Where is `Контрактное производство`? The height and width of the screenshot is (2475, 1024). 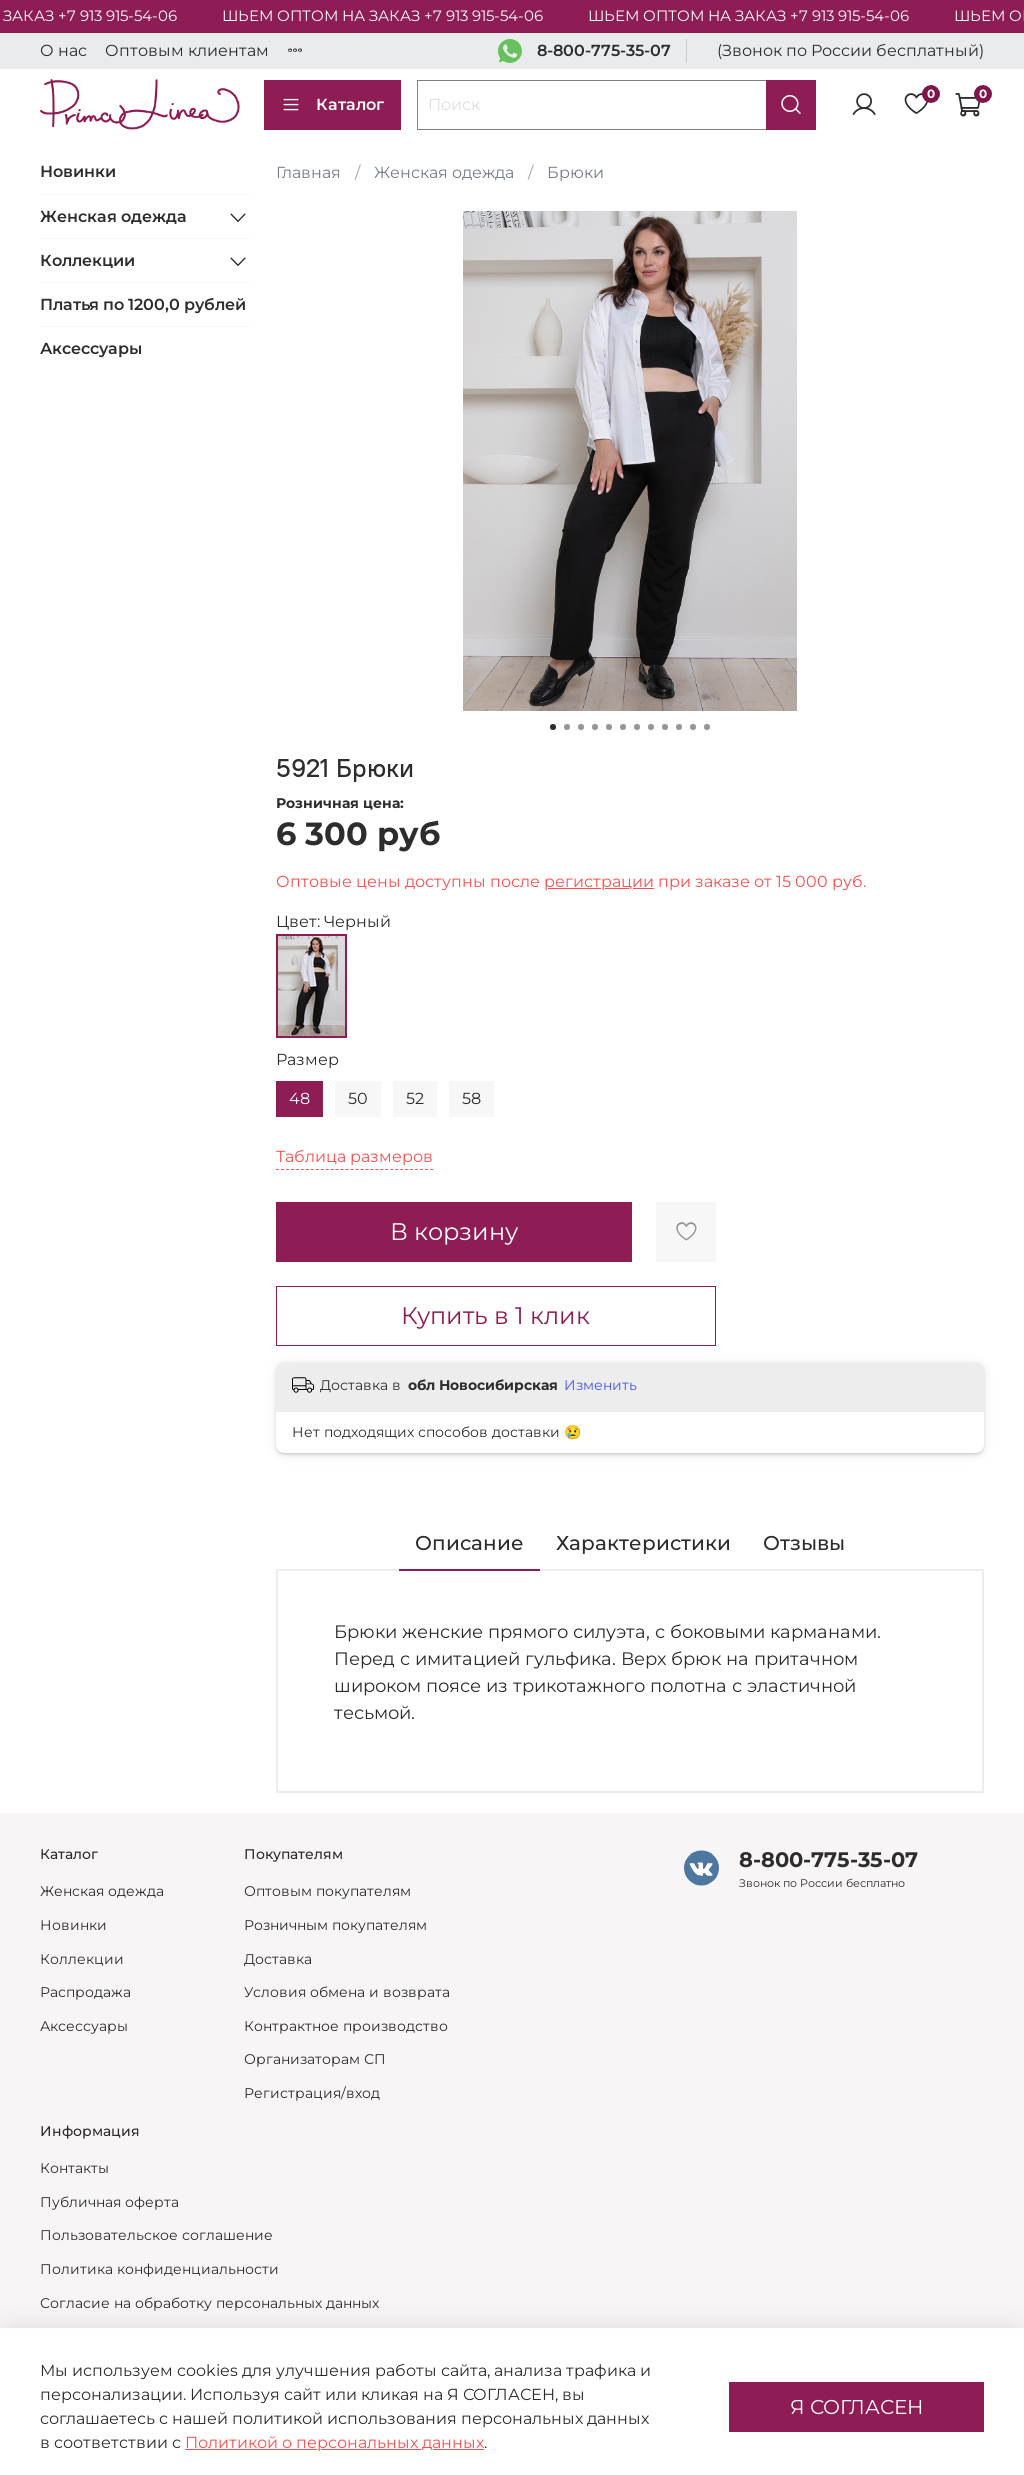
Контрактное производство is located at coordinates (346, 2026).